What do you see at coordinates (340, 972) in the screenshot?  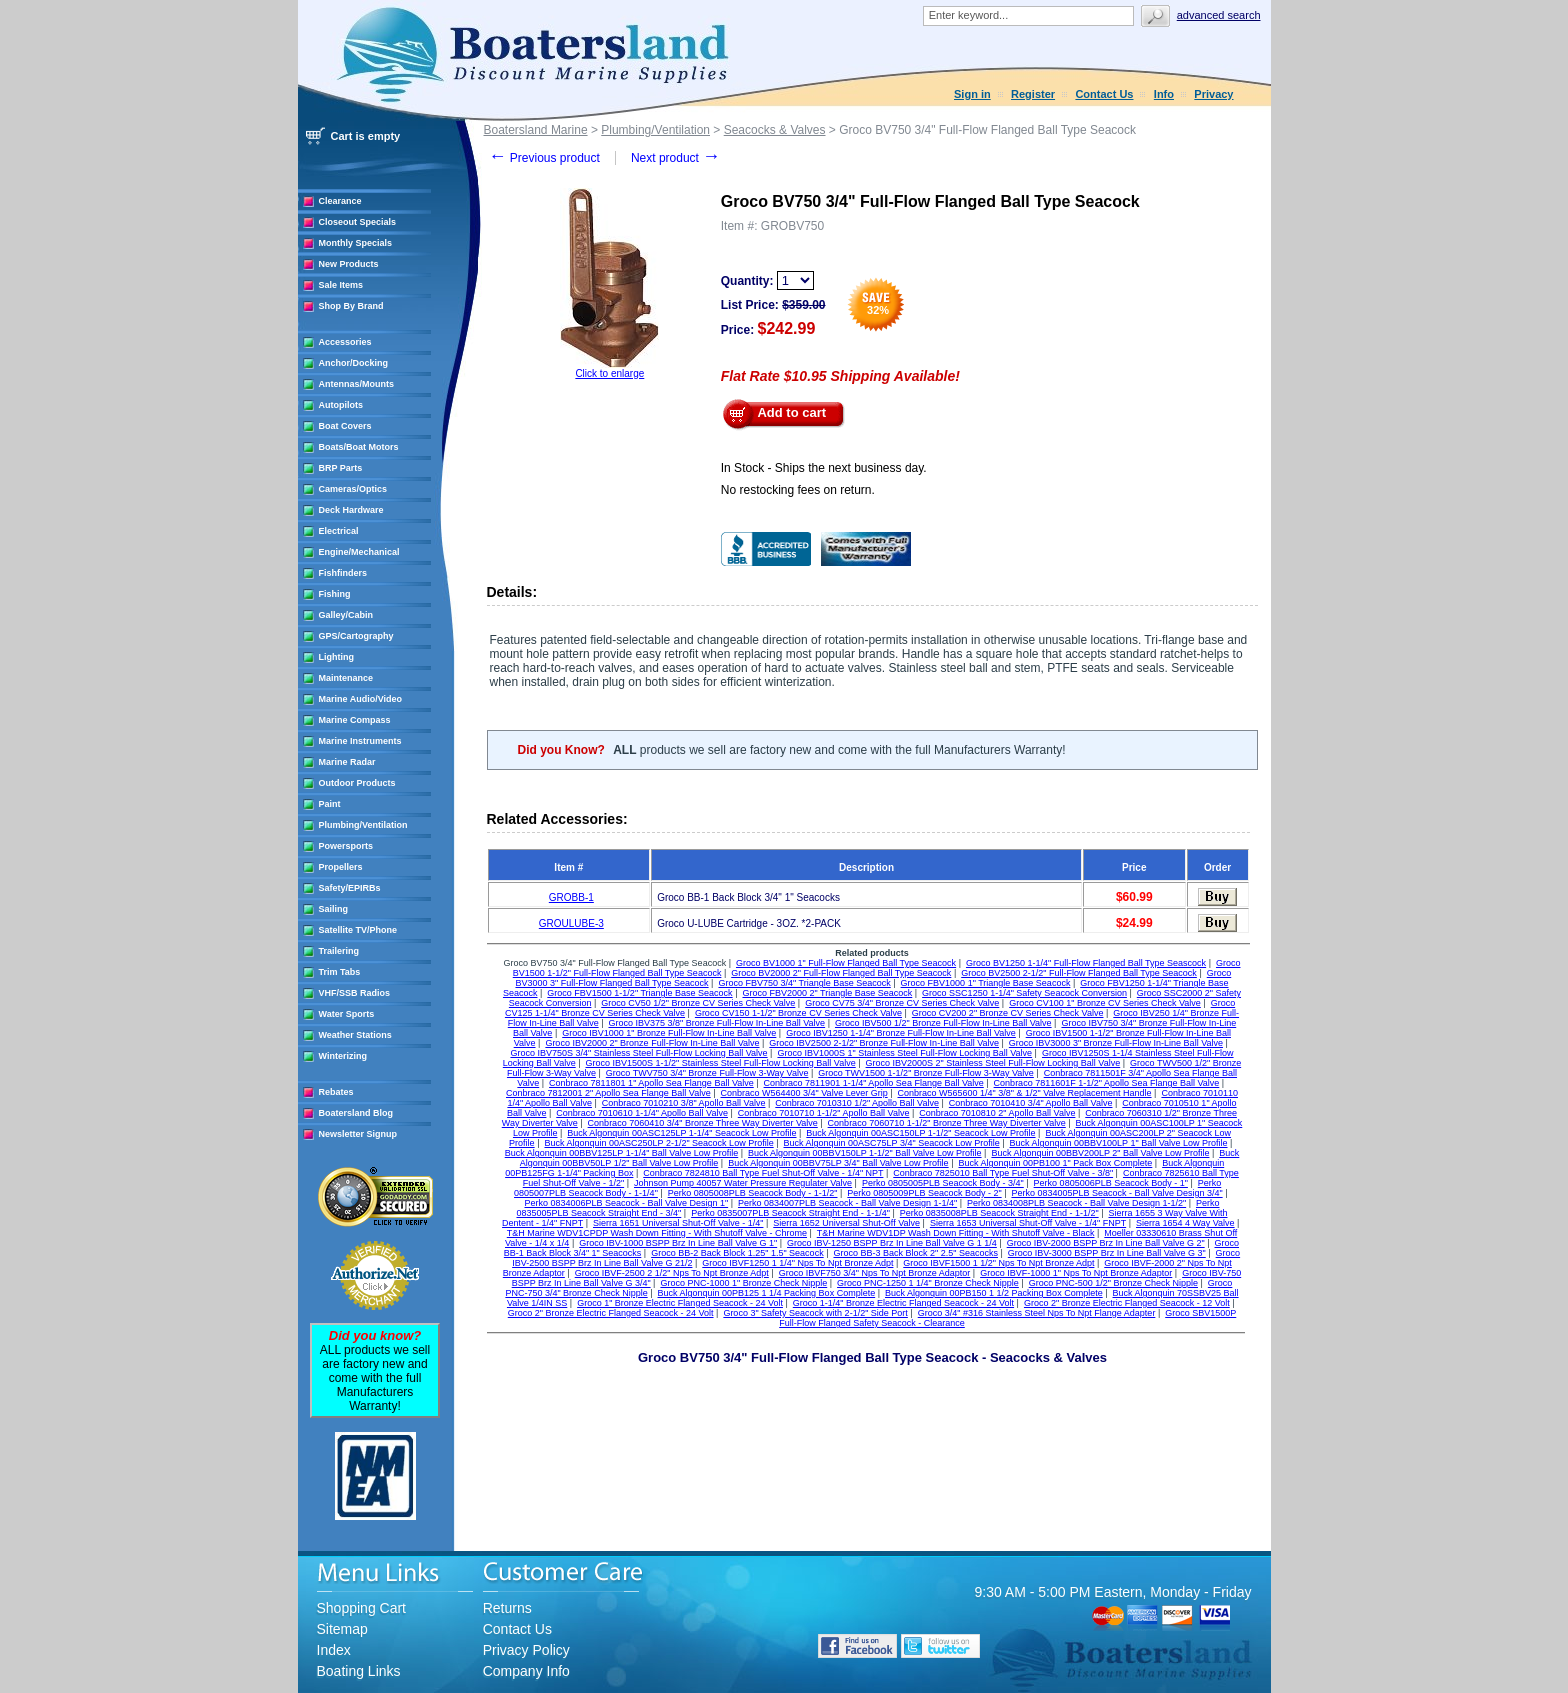 I see `Trim Tabs` at bounding box center [340, 972].